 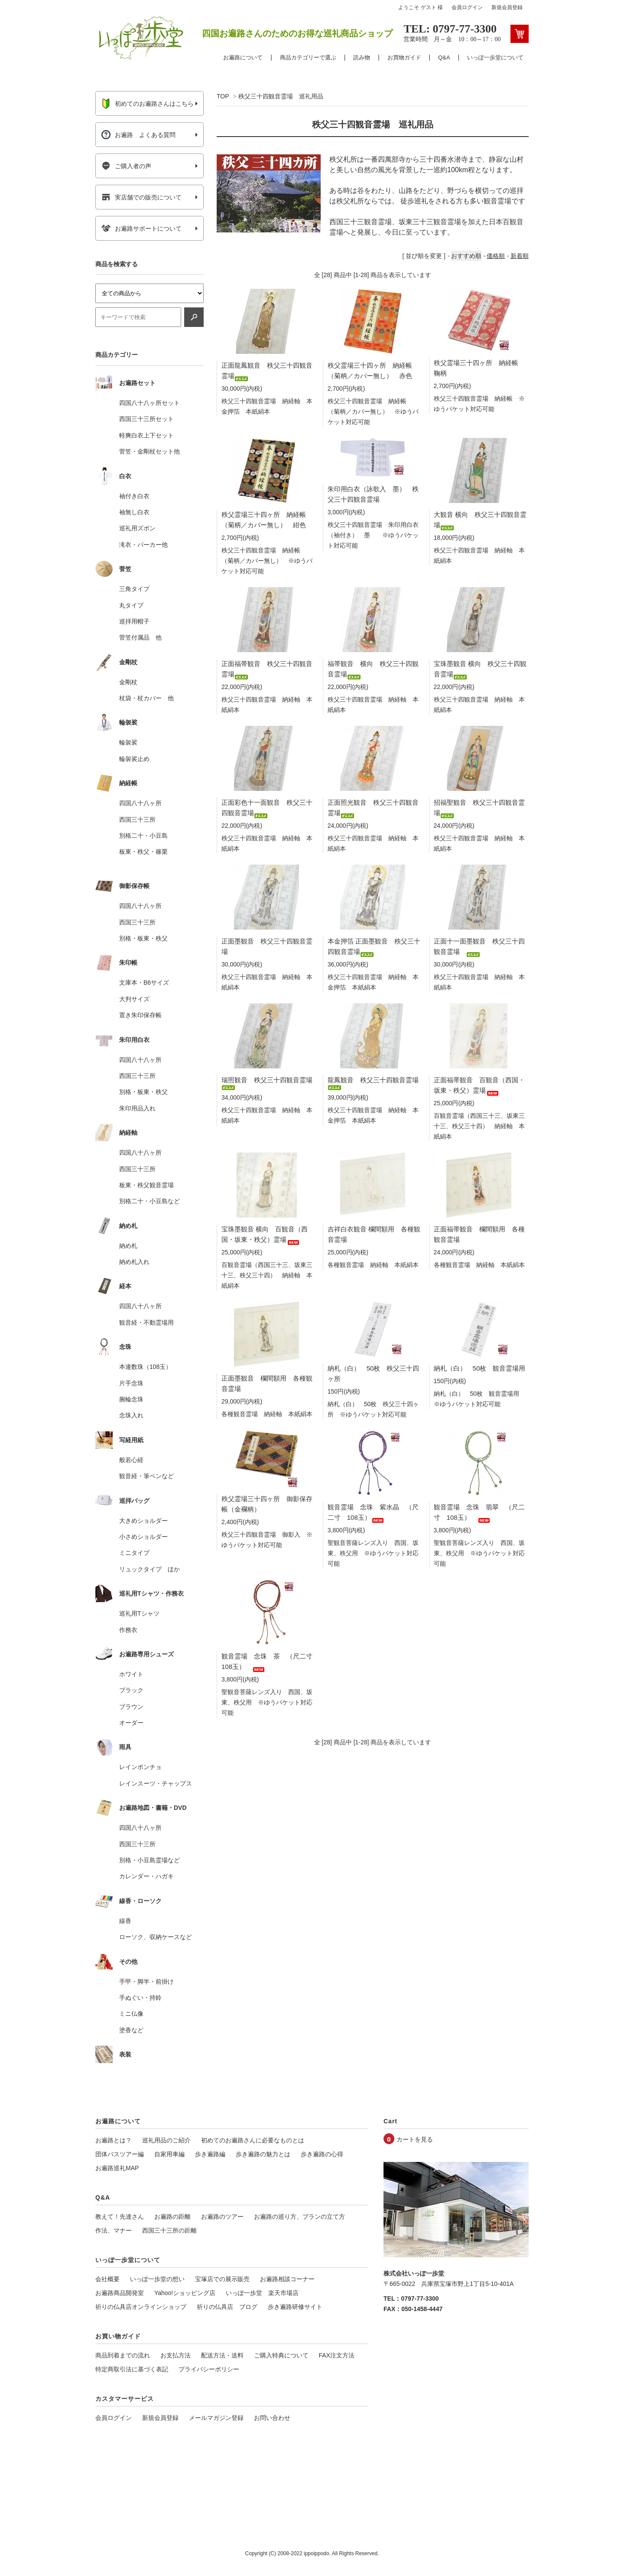 What do you see at coordinates (149, 1569) in the screenshot?
I see `リュックタイプ ほか` at bounding box center [149, 1569].